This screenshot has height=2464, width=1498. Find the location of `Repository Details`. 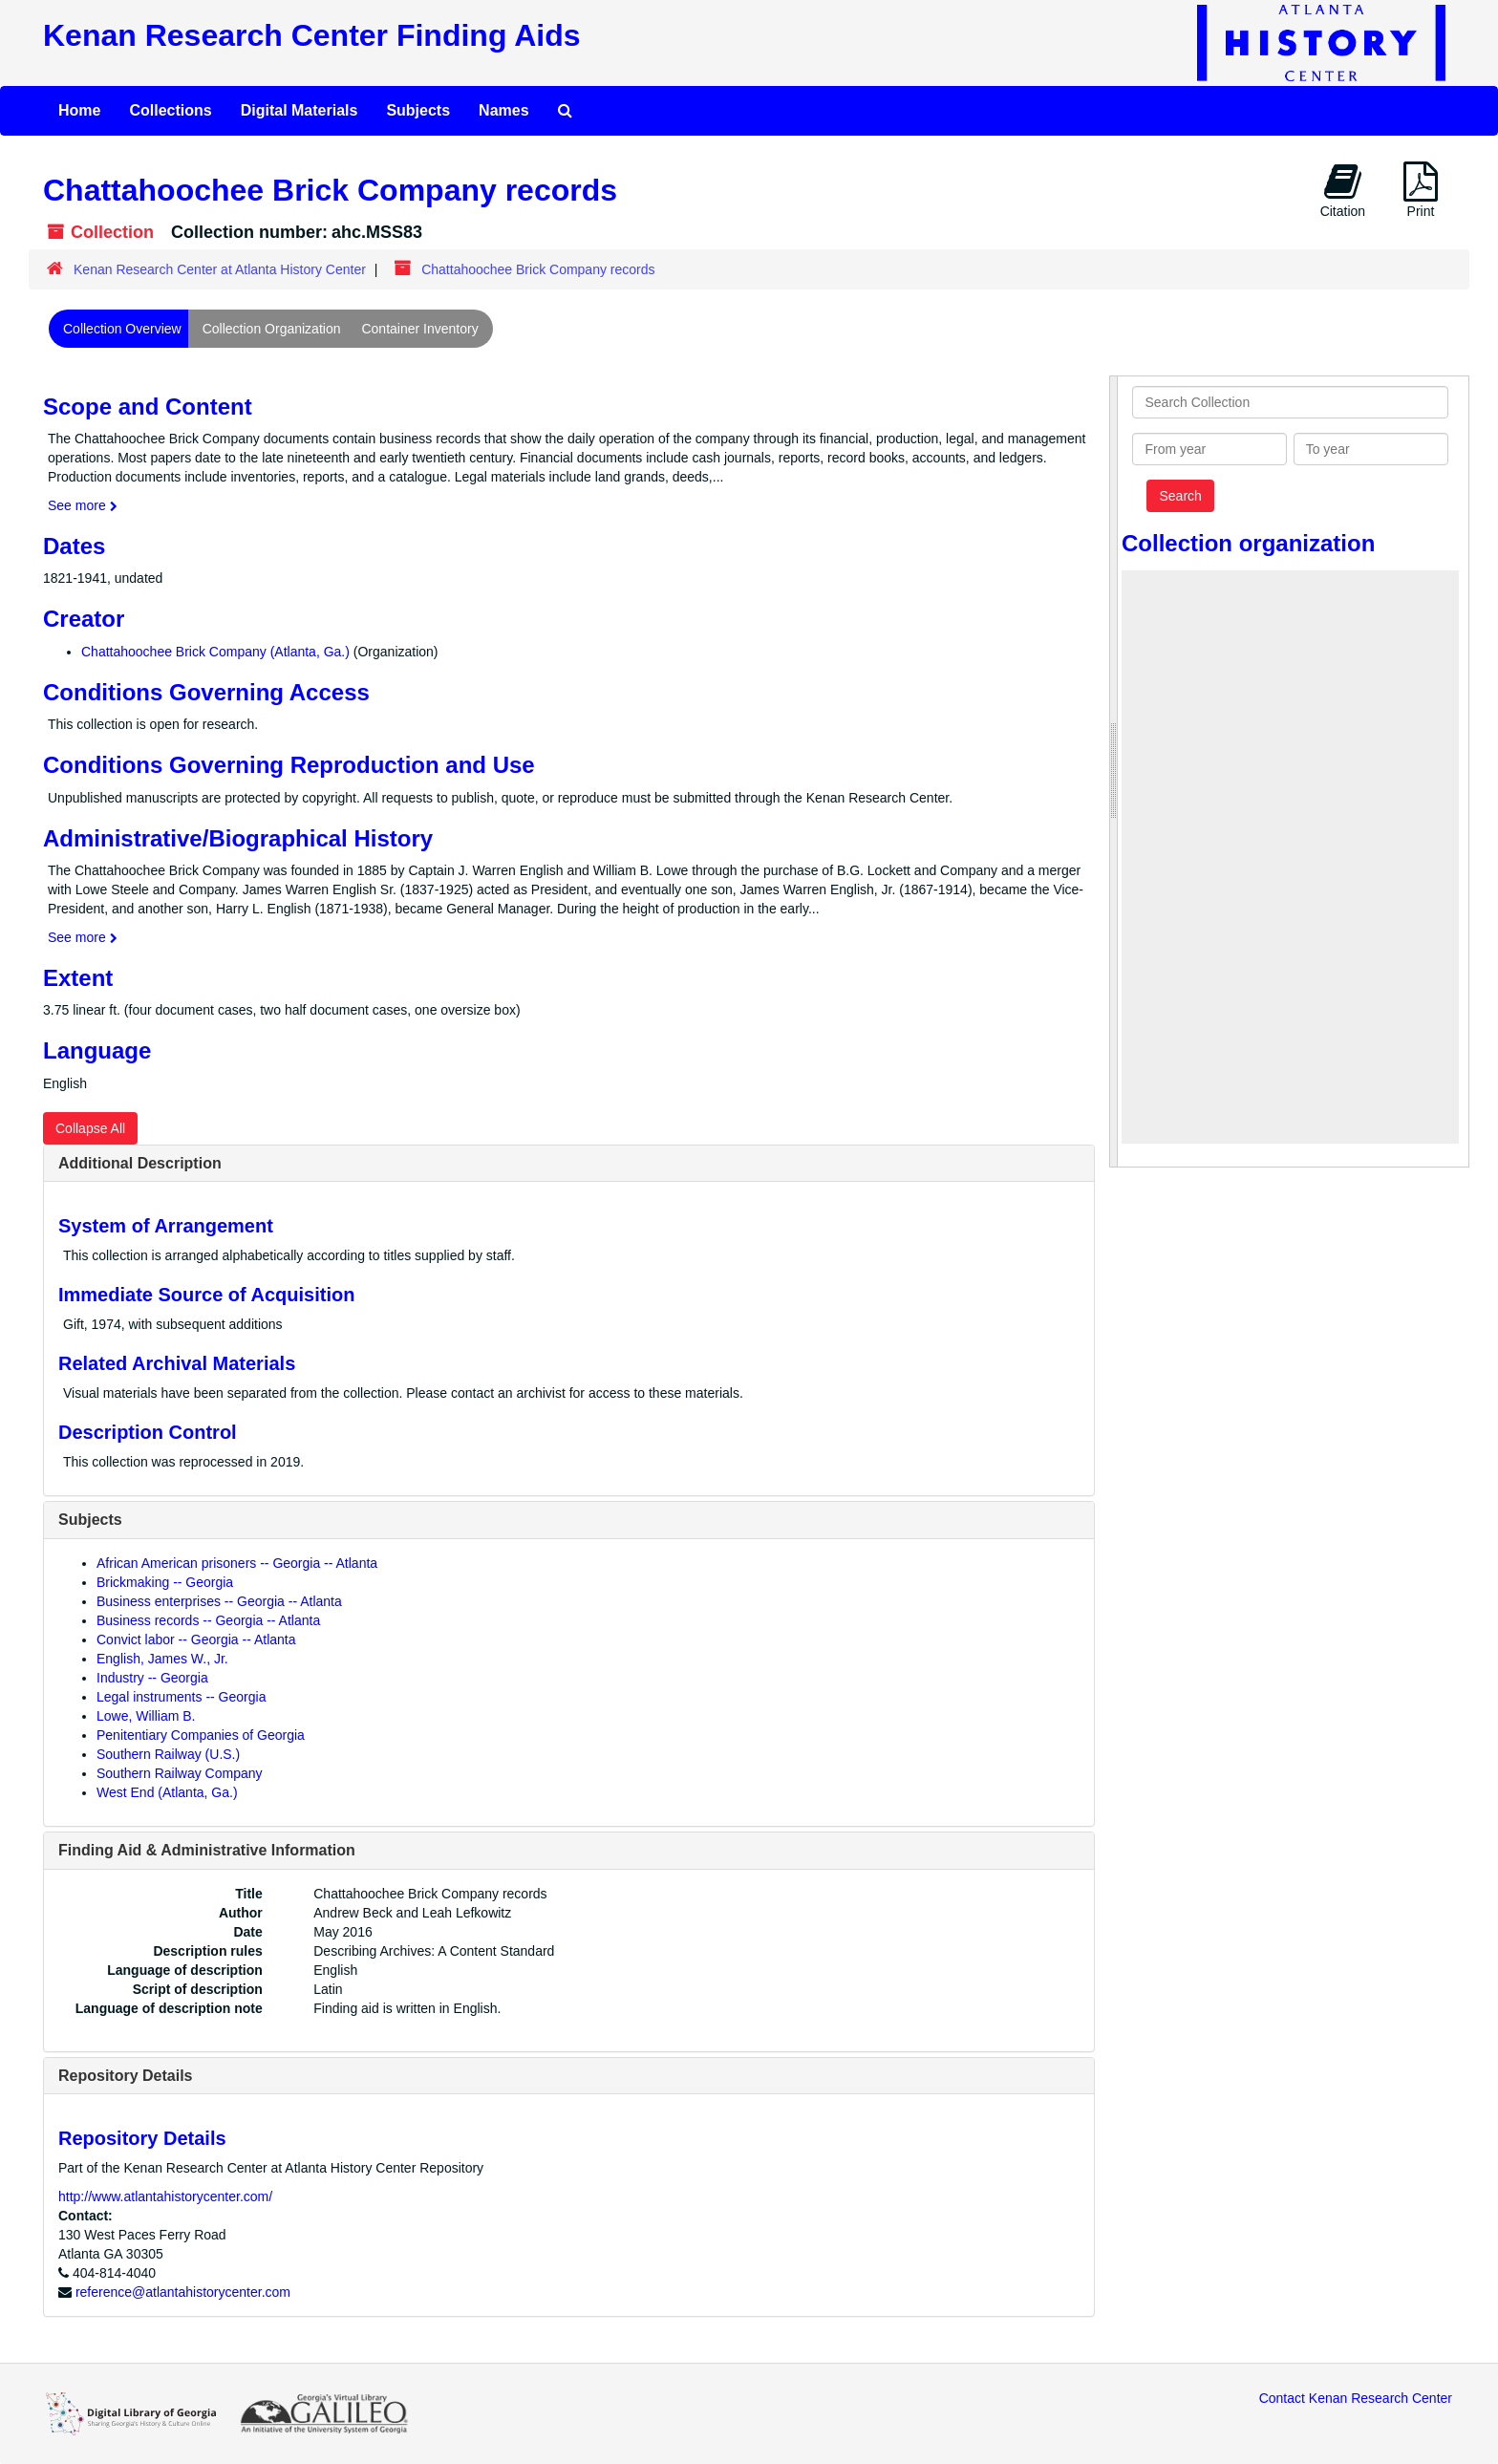

Repository Details is located at coordinates (125, 2076).